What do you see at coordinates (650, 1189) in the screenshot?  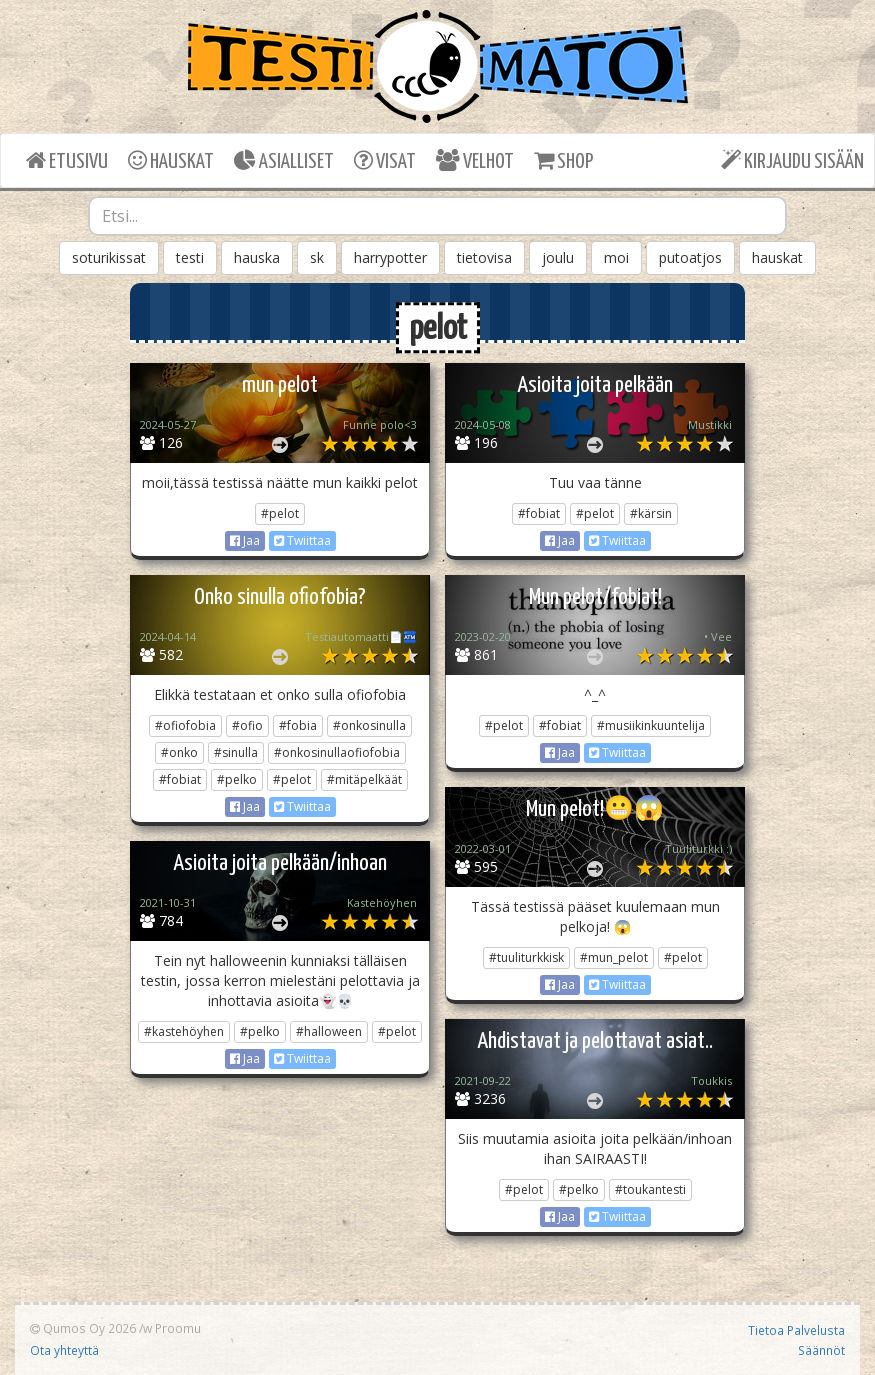 I see `#toukantesti` at bounding box center [650, 1189].